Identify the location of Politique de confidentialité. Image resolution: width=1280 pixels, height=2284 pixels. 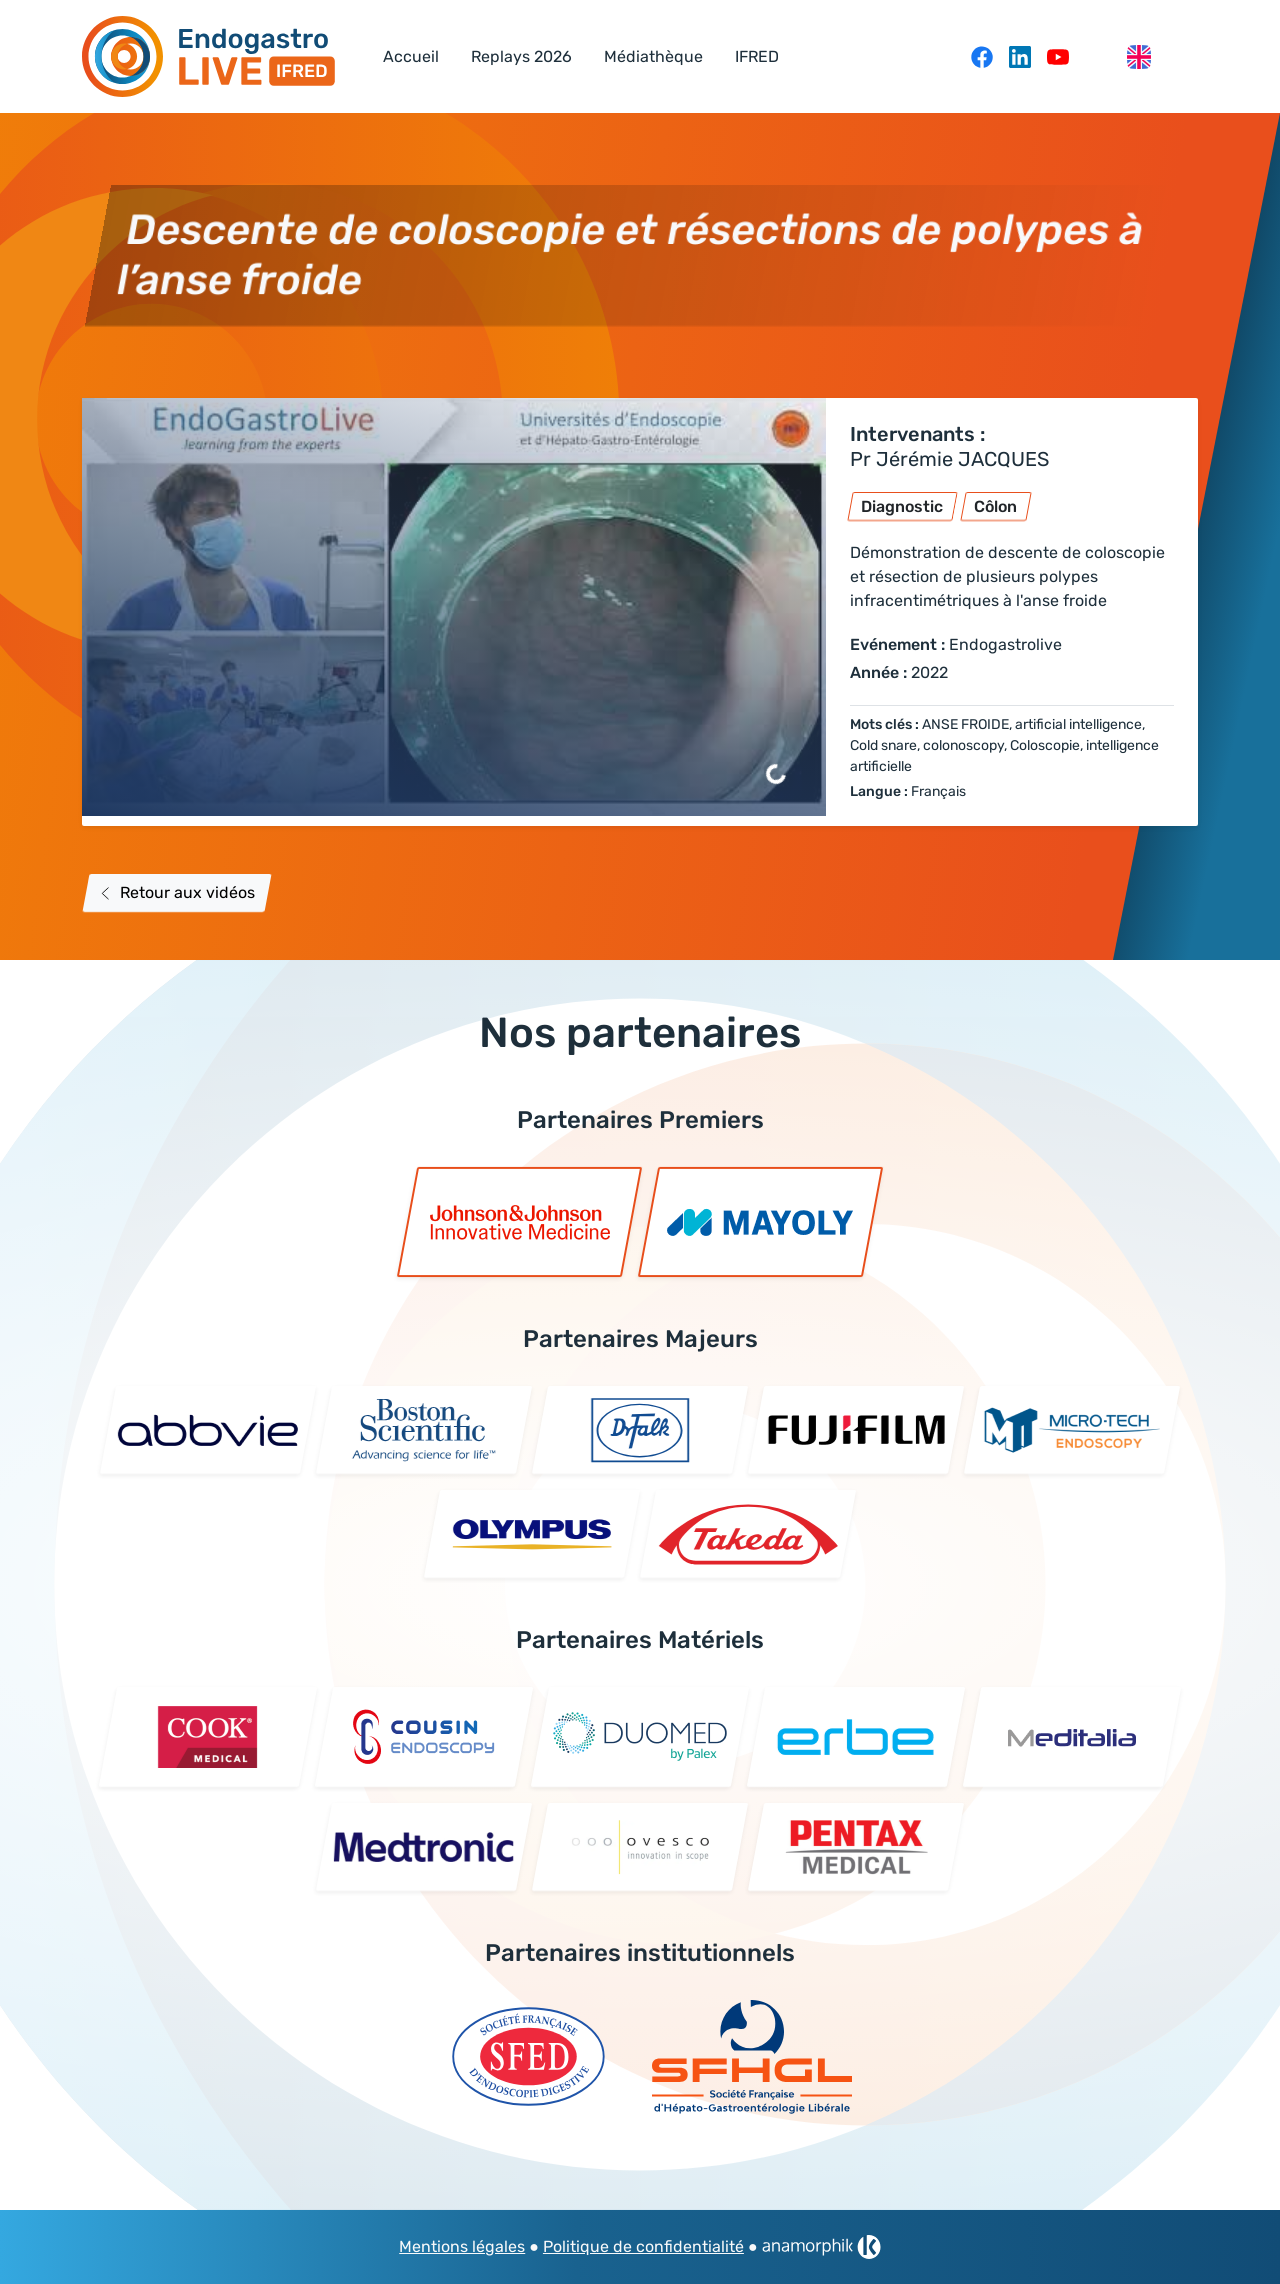
(643, 2246).